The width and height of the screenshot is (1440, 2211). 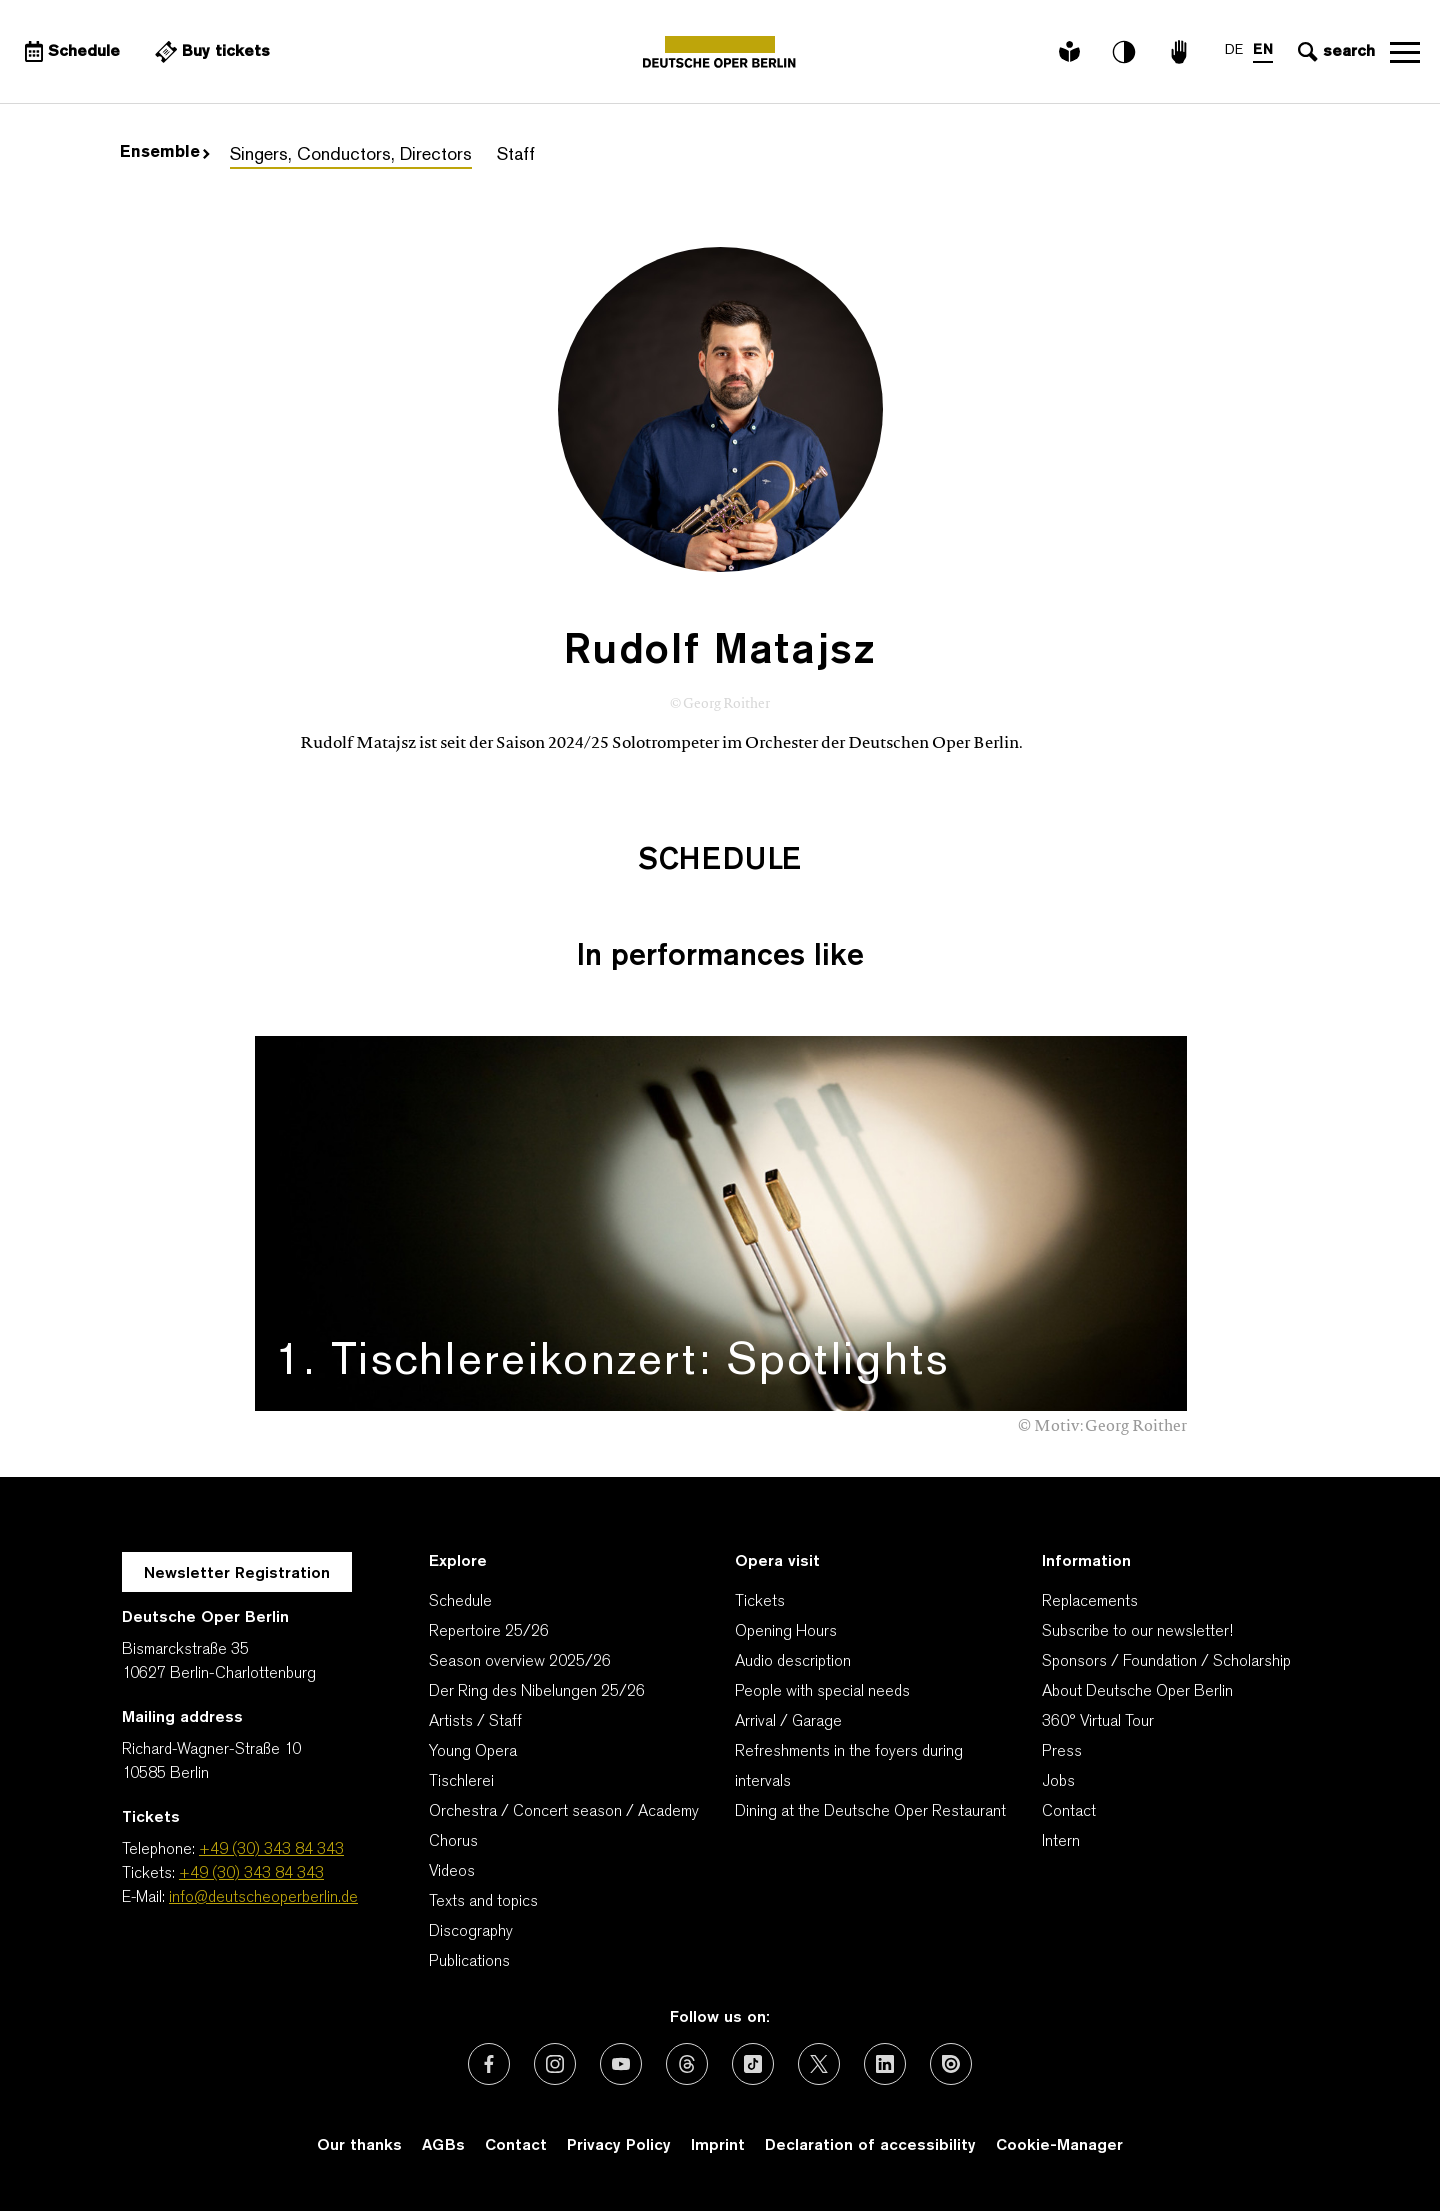 I want to click on Repertoire 25/26, so click(x=489, y=1632).